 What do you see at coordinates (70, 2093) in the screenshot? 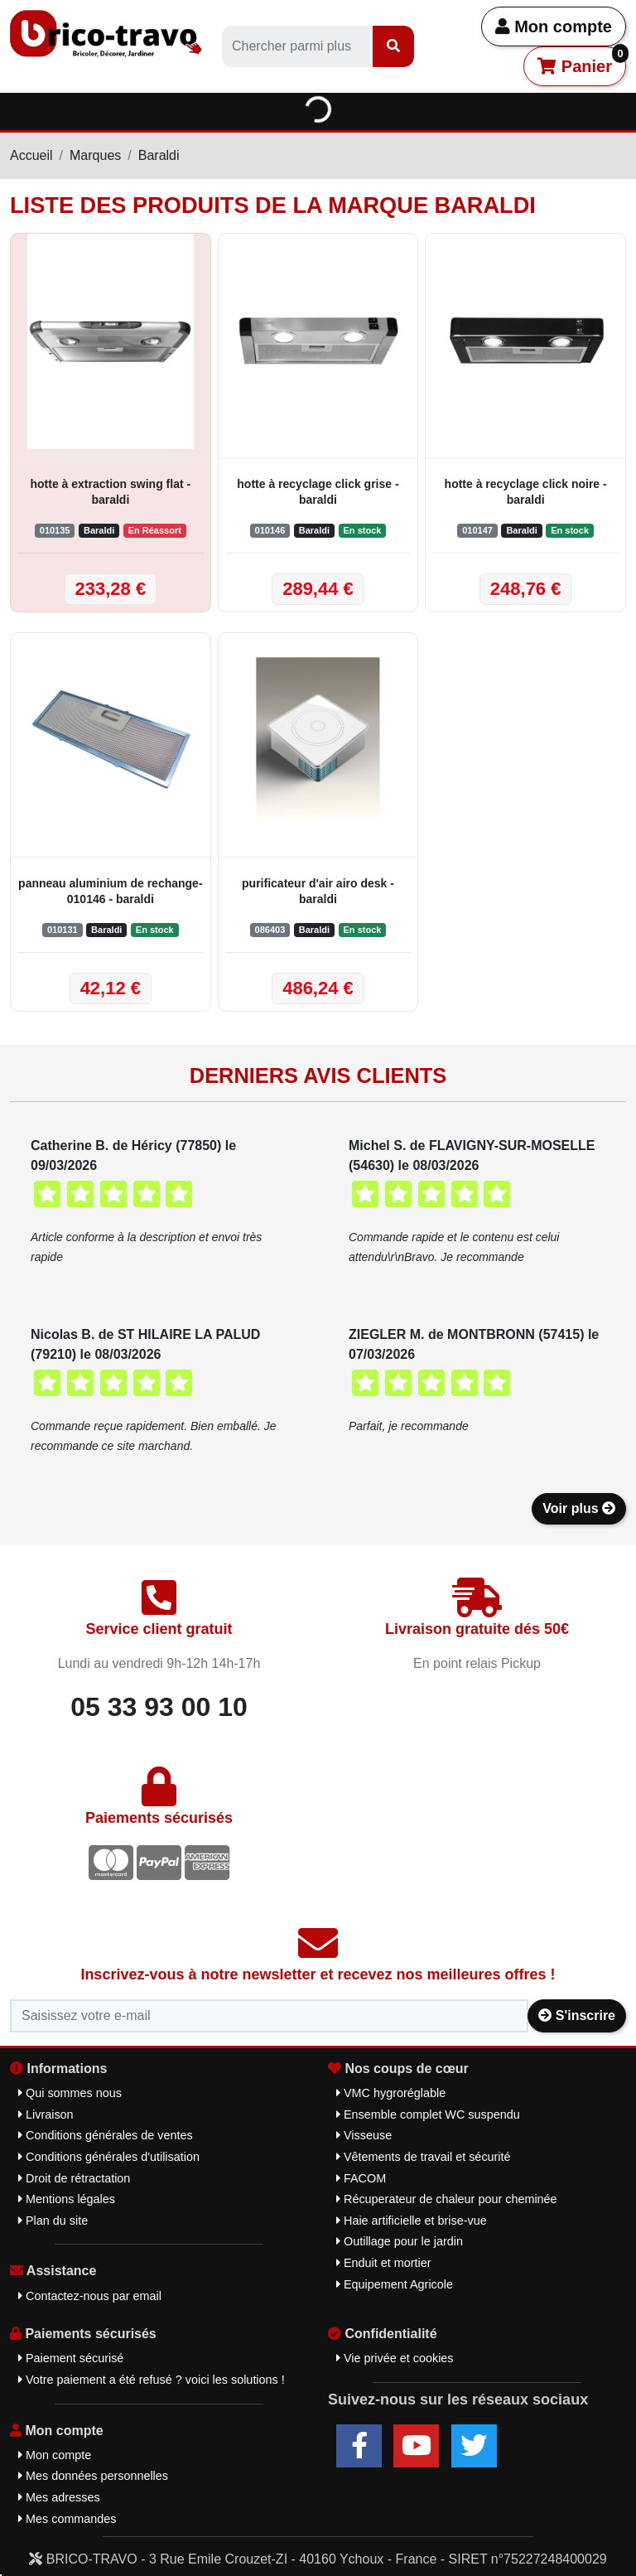
I see `Qui sommes nous` at bounding box center [70, 2093].